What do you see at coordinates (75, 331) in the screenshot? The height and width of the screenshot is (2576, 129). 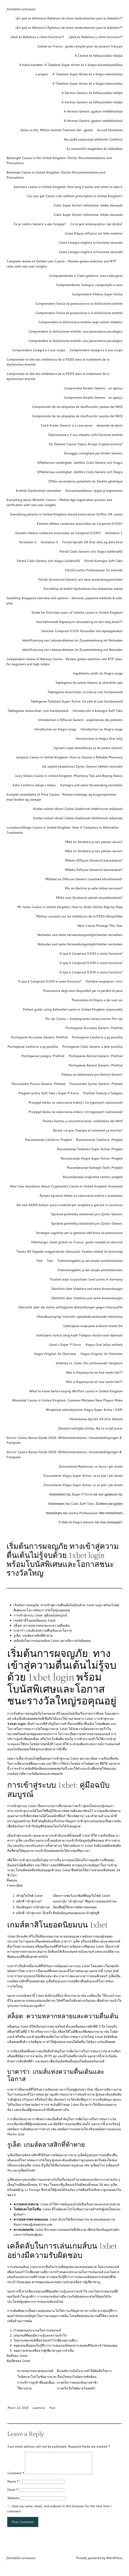 I see `Comprendere la disfunzione erettile: una panoramica psicologica` at bounding box center [75, 331].